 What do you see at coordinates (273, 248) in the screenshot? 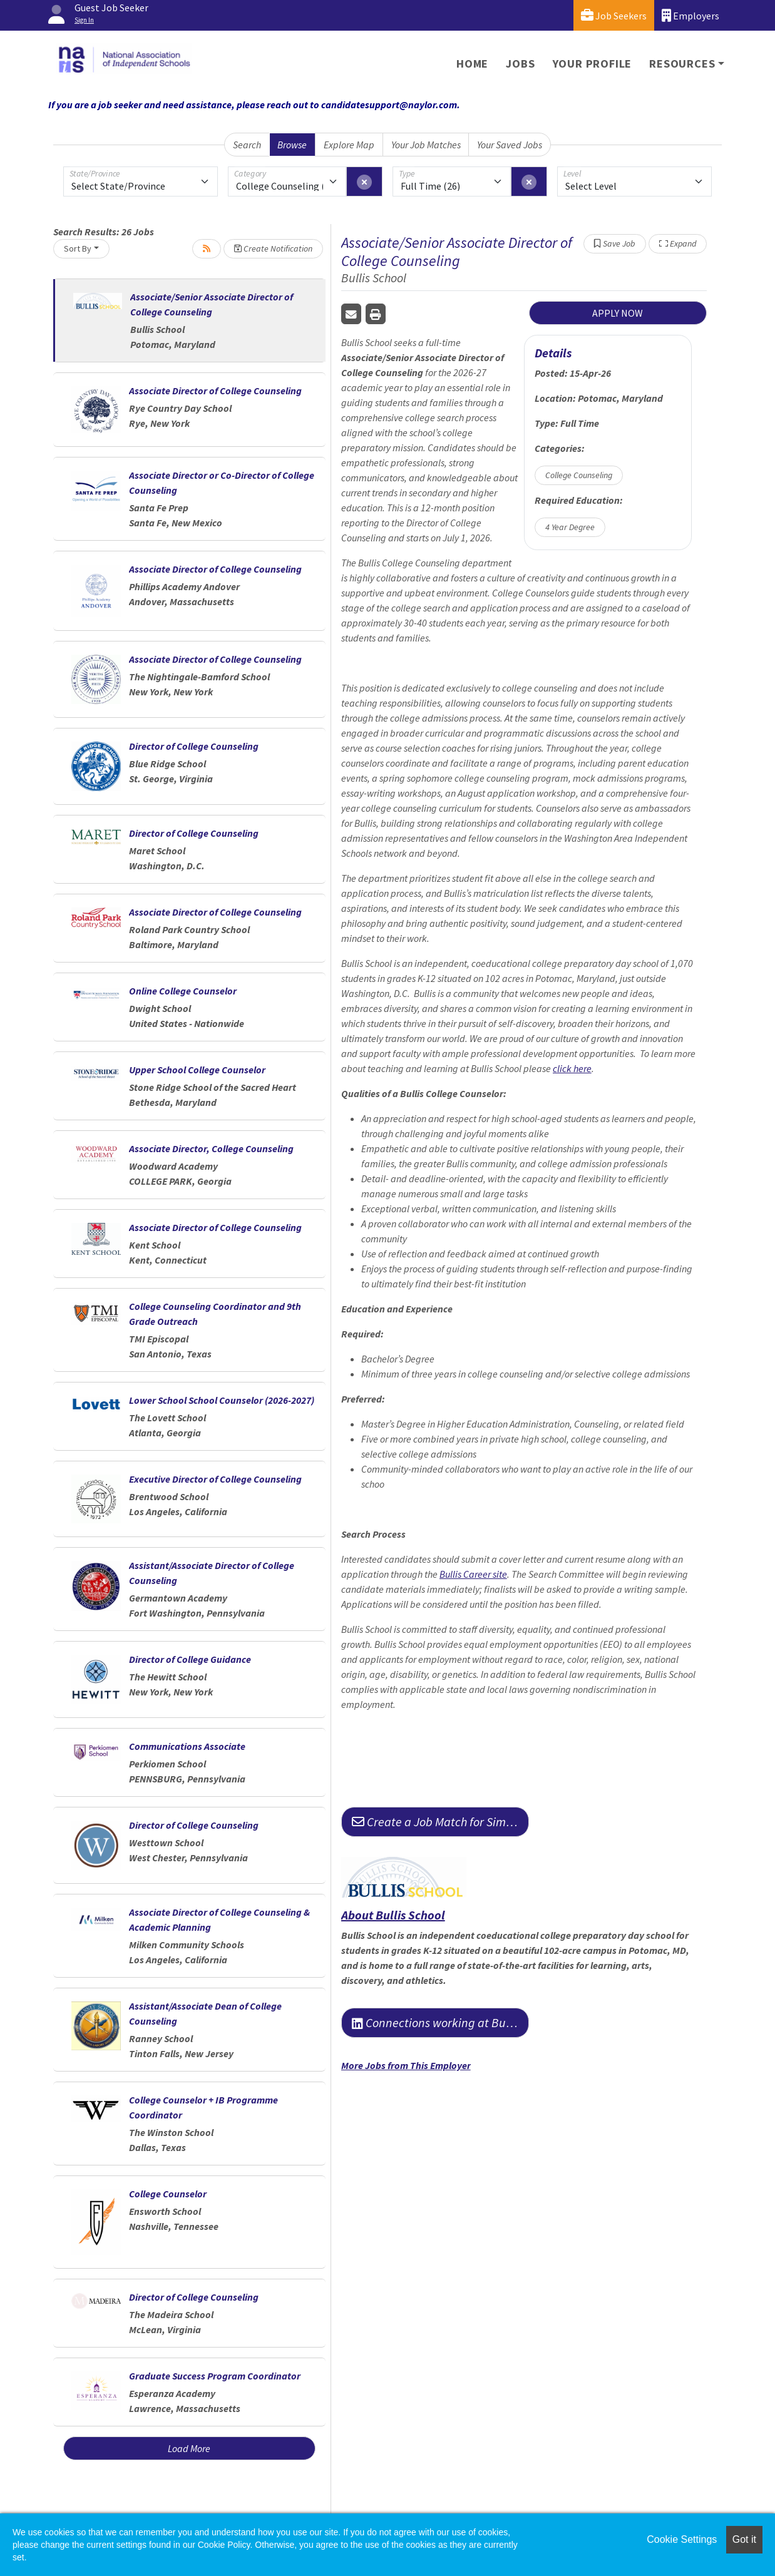
I see `Create Notification` at bounding box center [273, 248].